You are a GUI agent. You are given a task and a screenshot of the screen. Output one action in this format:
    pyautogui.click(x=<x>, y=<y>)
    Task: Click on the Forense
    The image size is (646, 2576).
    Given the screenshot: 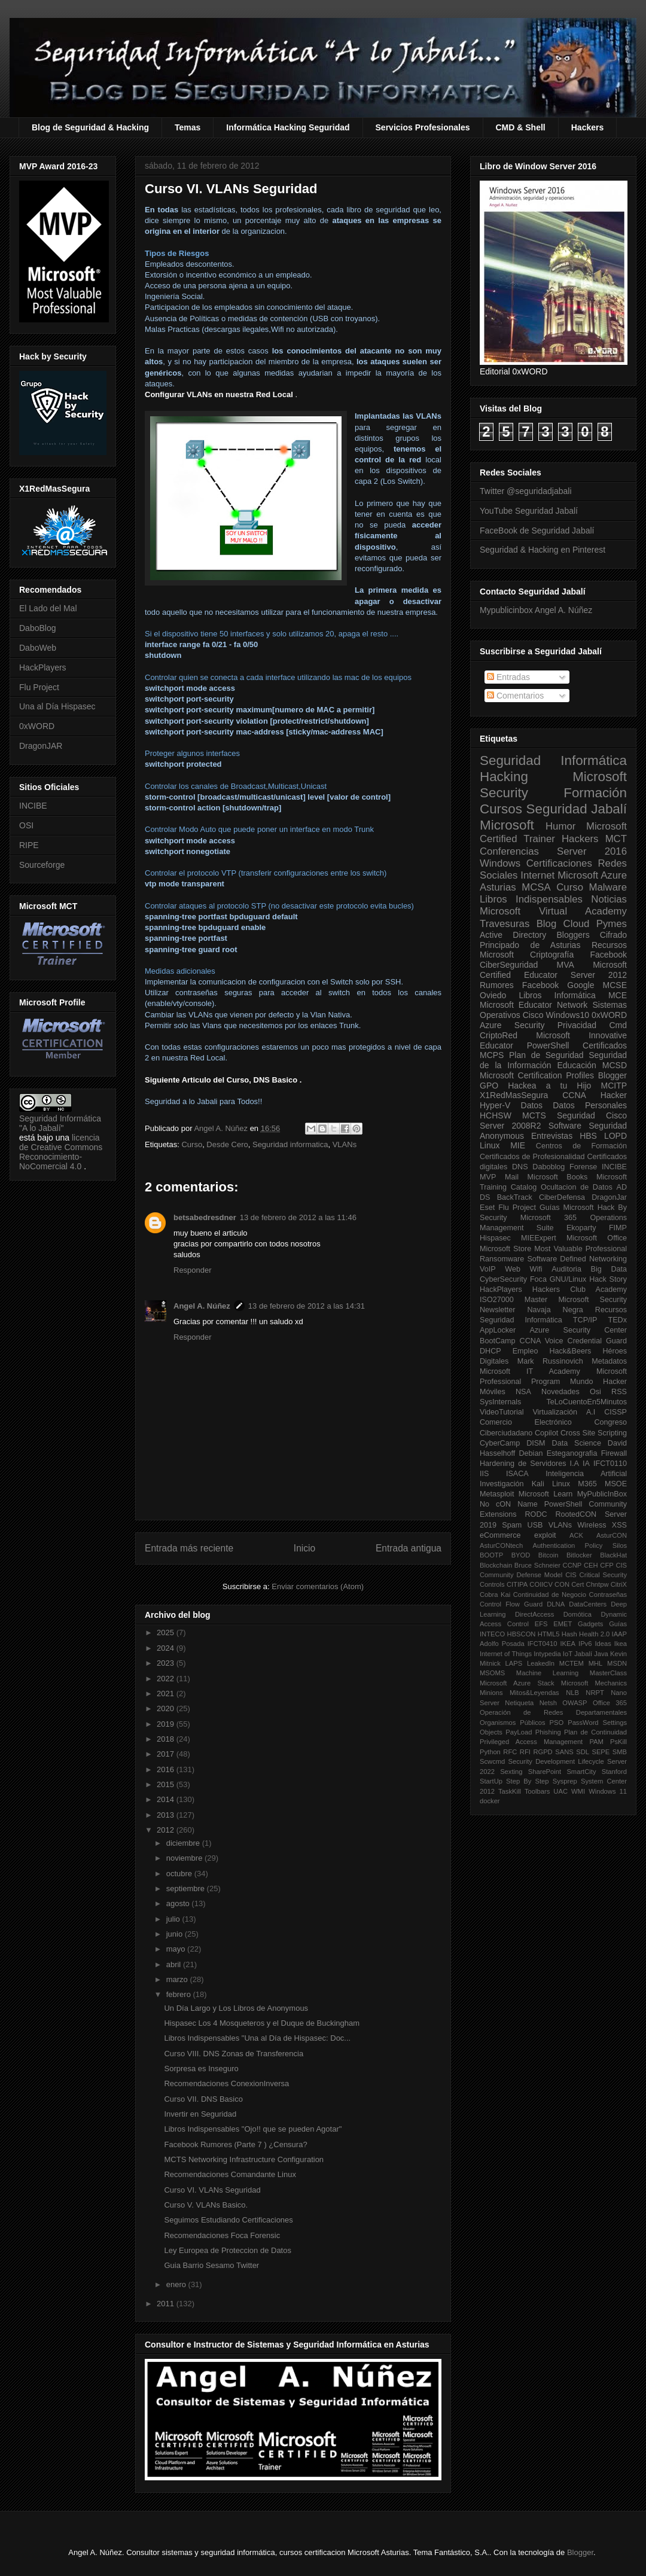 What is the action you would take?
    pyautogui.click(x=583, y=1167)
    